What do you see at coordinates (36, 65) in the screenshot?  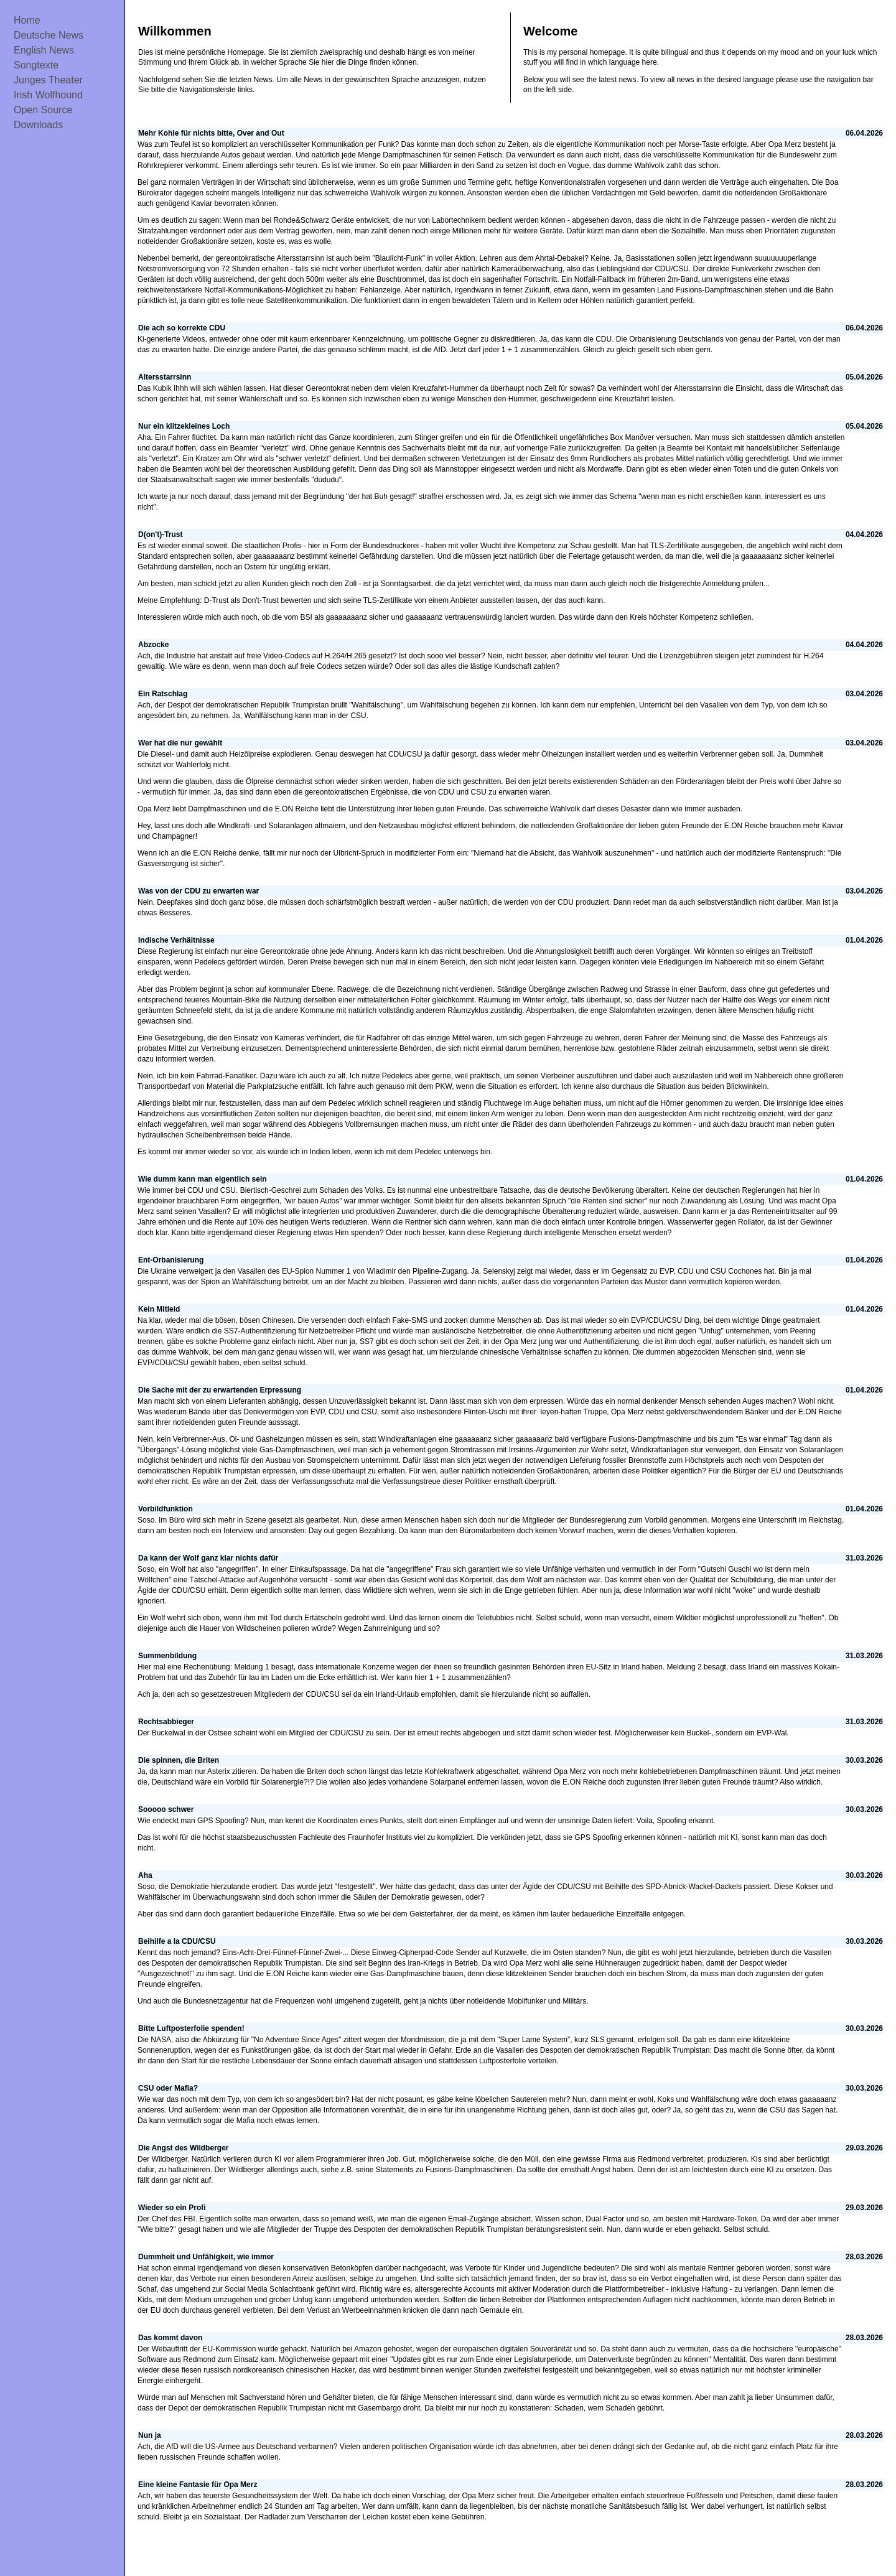 I see `Songtexte` at bounding box center [36, 65].